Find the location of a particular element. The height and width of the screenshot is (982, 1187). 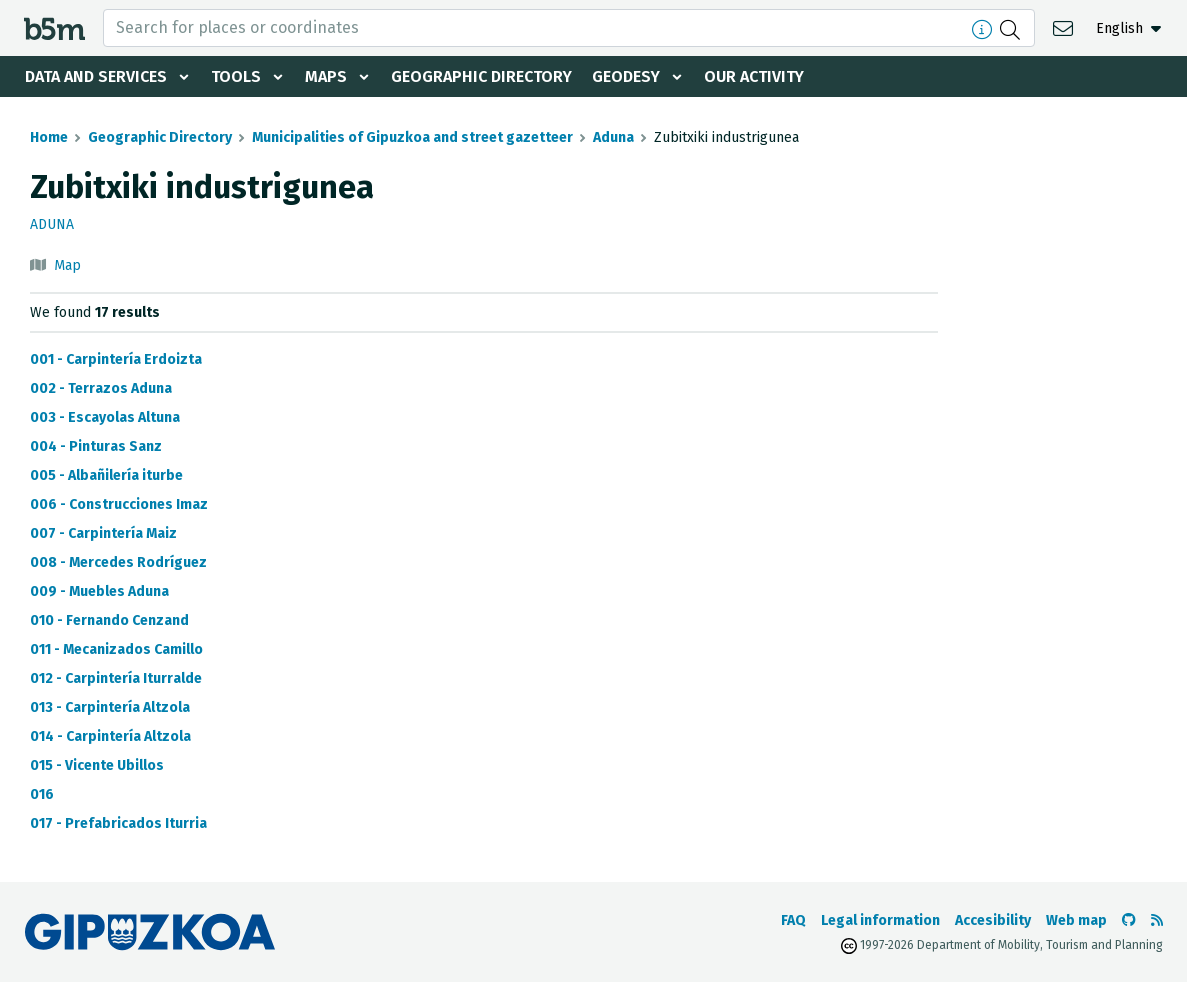

Web map is located at coordinates (1076, 920).